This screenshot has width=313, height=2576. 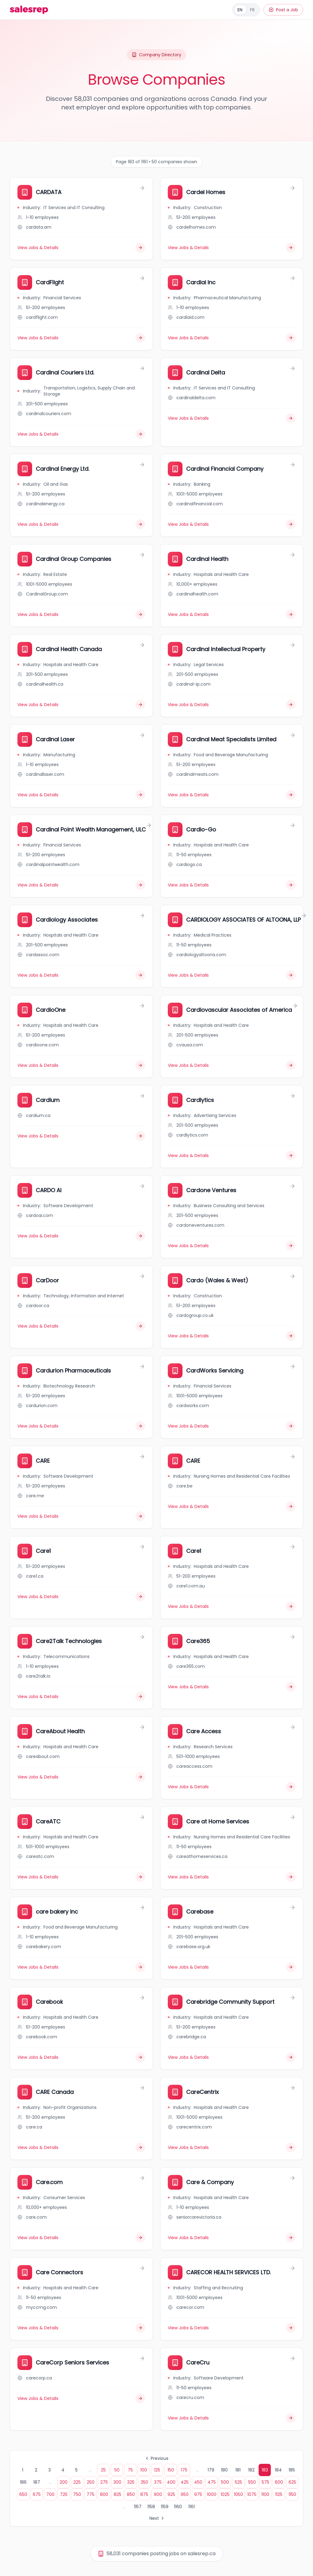 What do you see at coordinates (211, 2494) in the screenshot?
I see `1000` at bounding box center [211, 2494].